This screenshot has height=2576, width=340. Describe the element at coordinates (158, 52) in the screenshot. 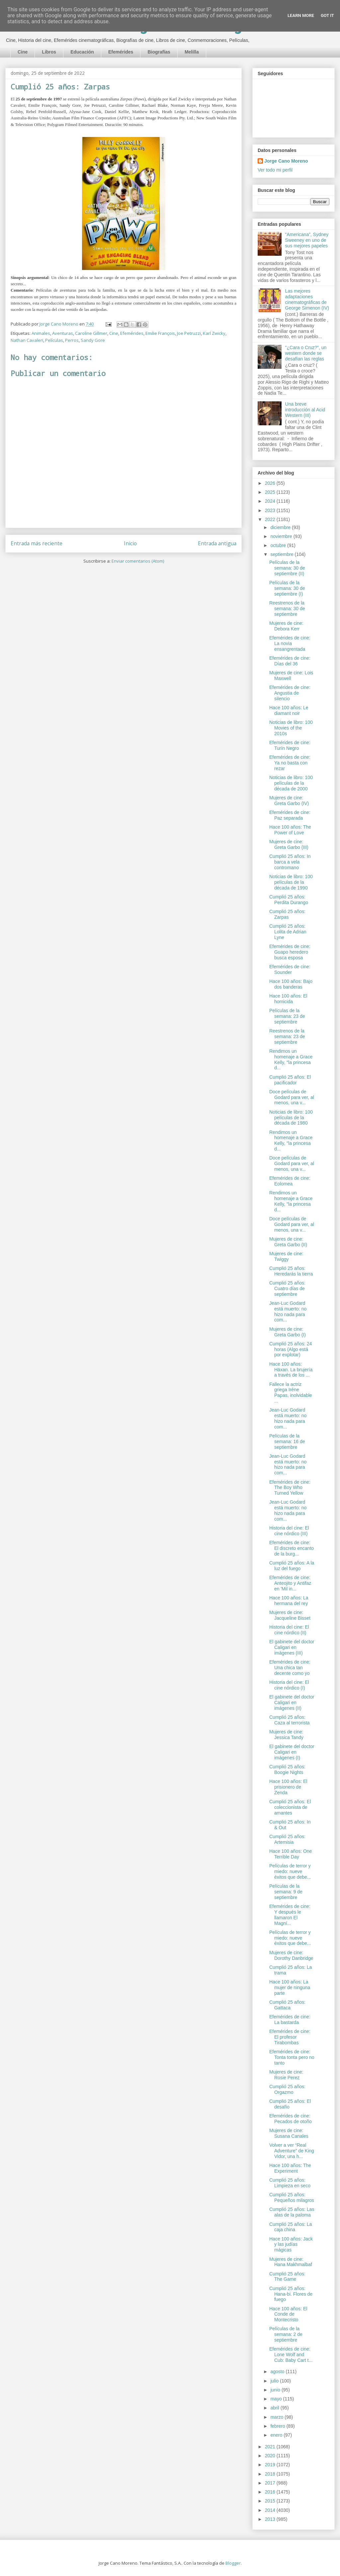

I see `Biografías` at that location.